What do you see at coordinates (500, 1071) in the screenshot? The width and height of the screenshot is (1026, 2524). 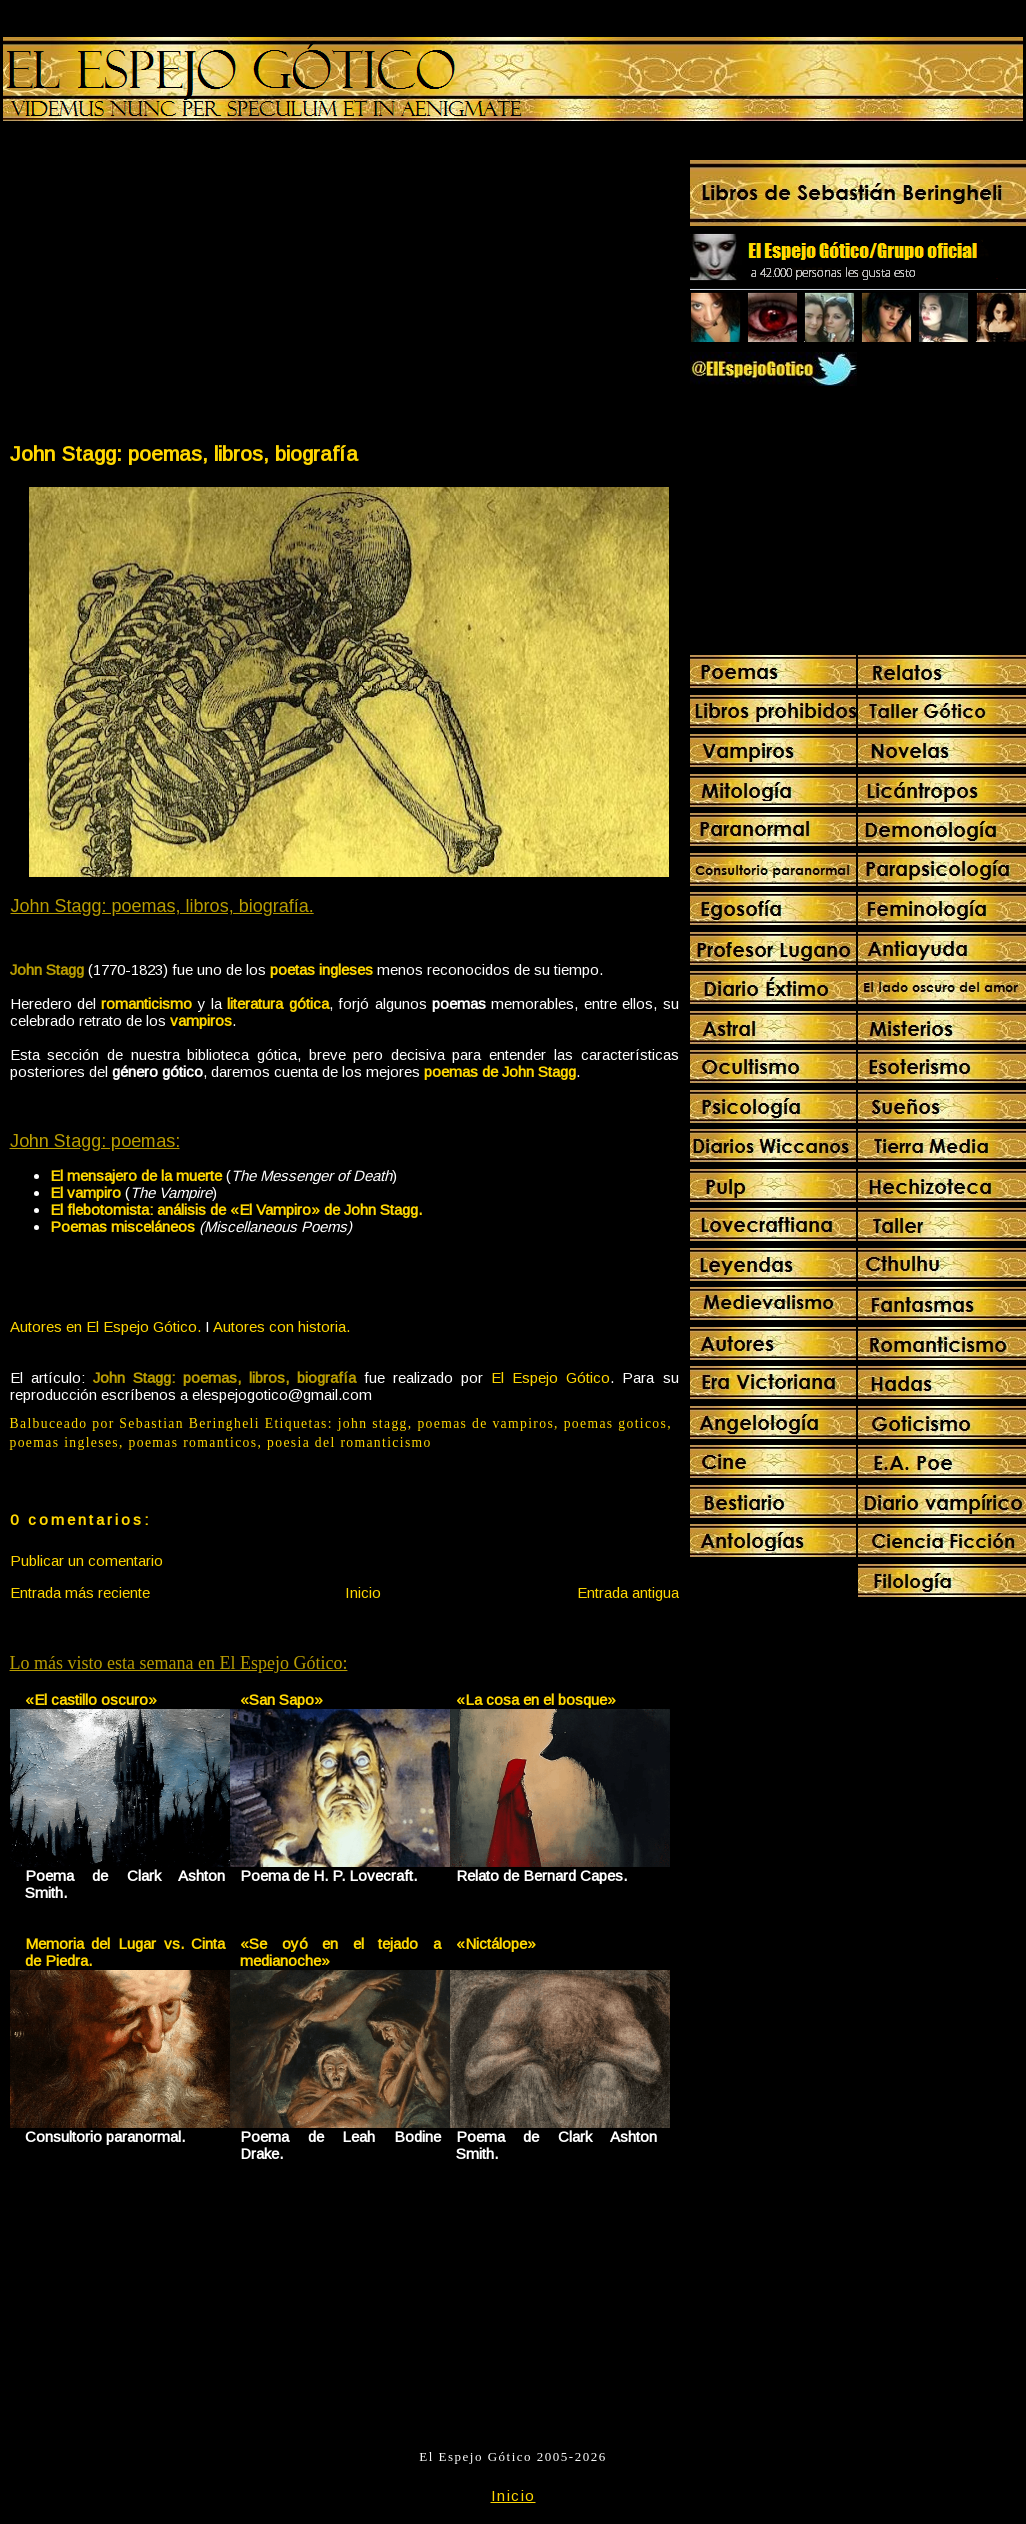 I see `poemas de John Stagg` at bounding box center [500, 1071].